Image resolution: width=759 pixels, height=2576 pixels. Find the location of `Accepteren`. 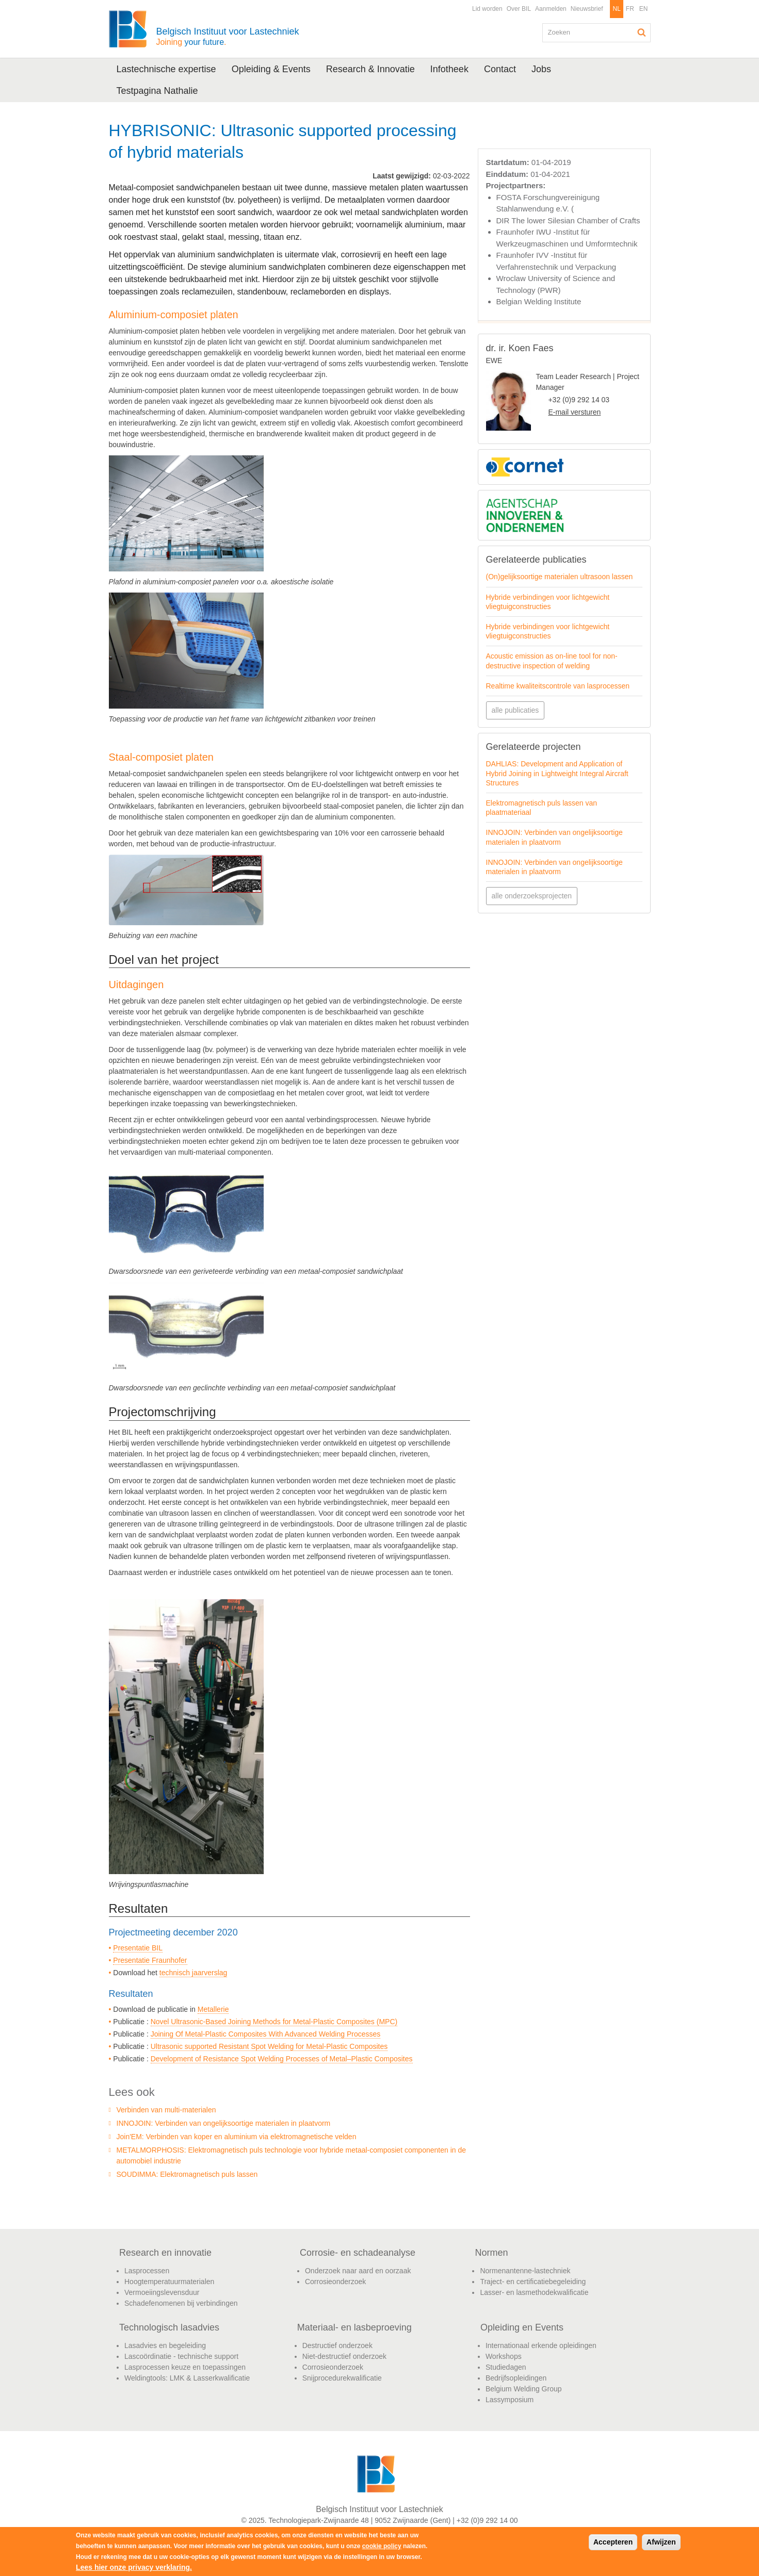

Accepteren is located at coordinates (613, 2542).